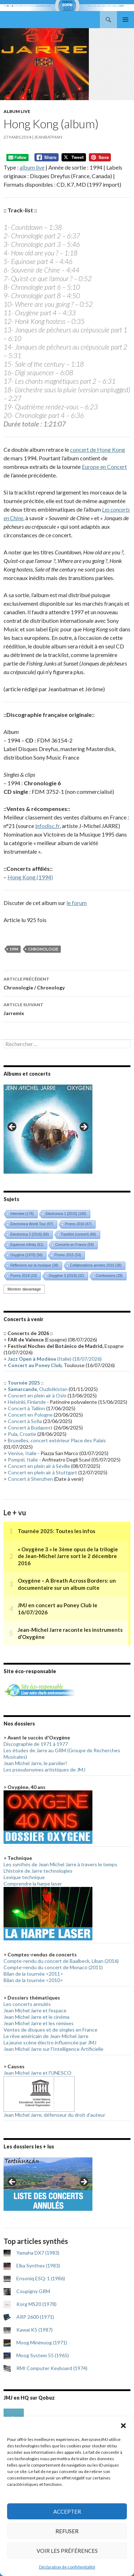 The width and height of the screenshot is (134, 2576). Describe the element at coordinates (29, 1234) in the screenshot. I see `Electronica 2 [2016] [Electronica 2 [2016] (66 éléments)]` at that location.